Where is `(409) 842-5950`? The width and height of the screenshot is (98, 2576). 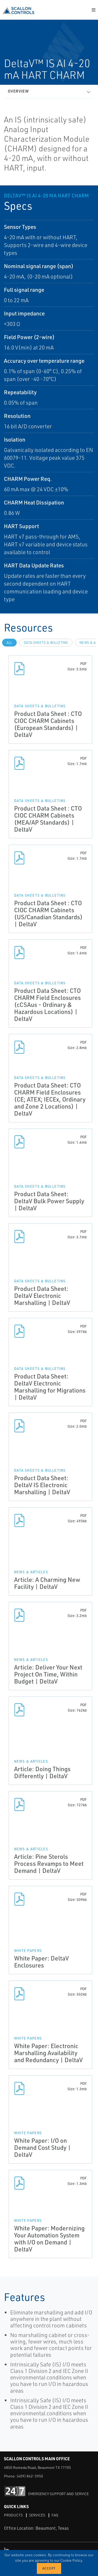 (409) 842-5950 is located at coordinates (29, 2476).